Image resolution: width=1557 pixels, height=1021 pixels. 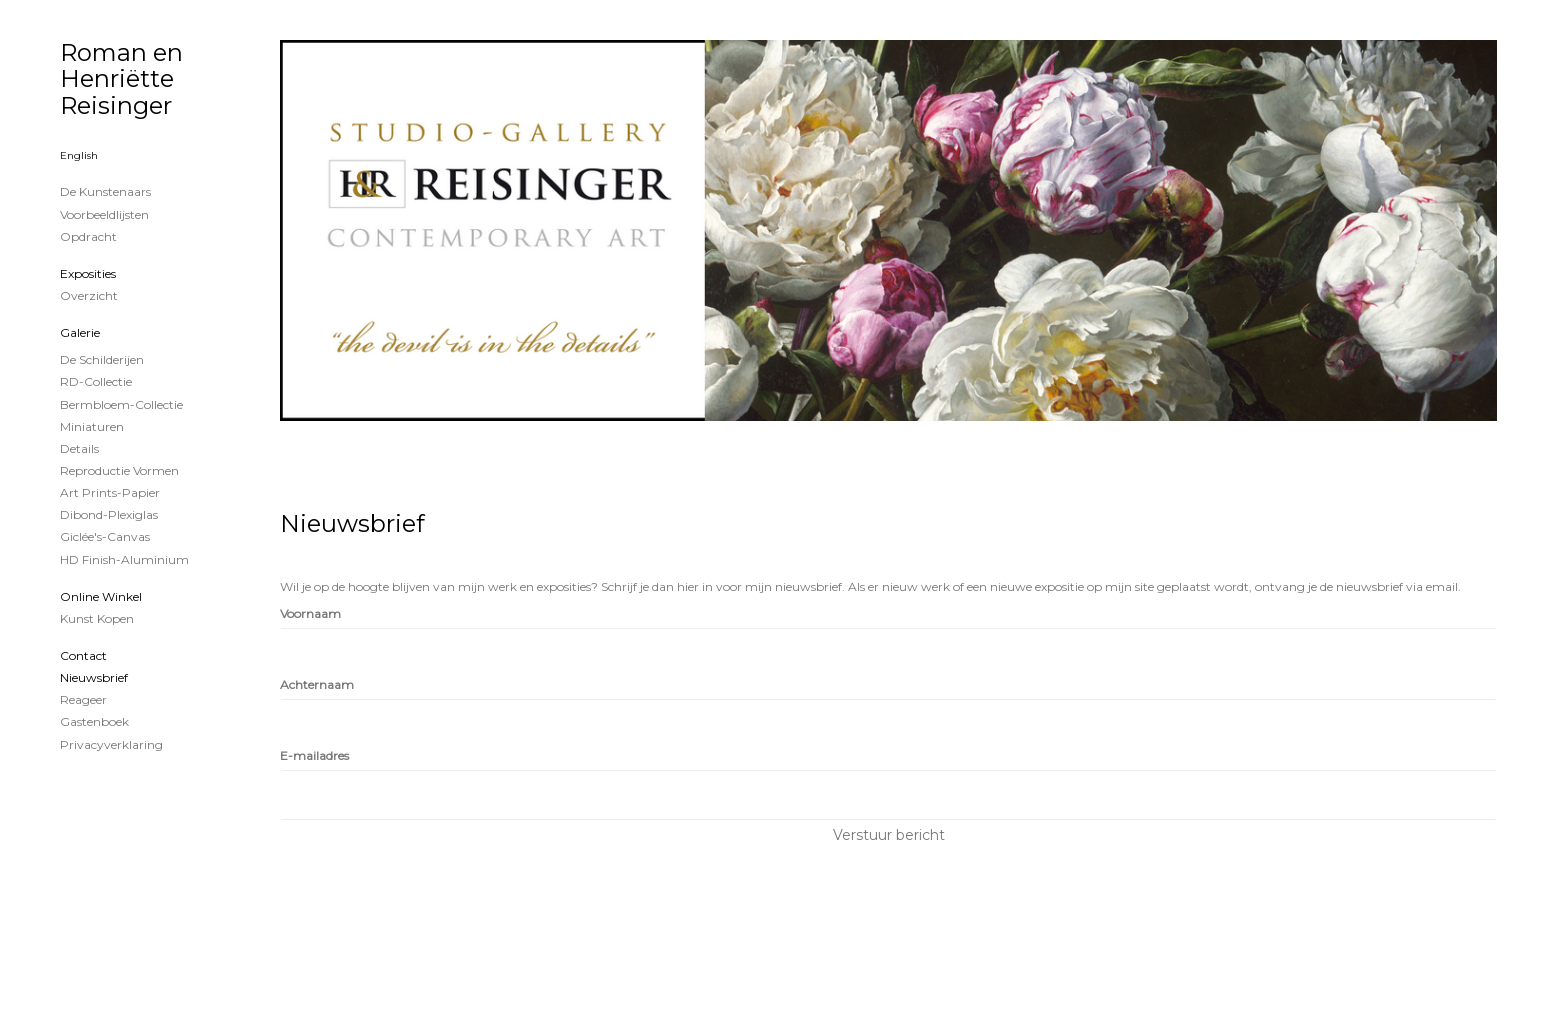 What do you see at coordinates (121, 404) in the screenshot?
I see `Bermbloem-Collectie` at bounding box center [121, 404].